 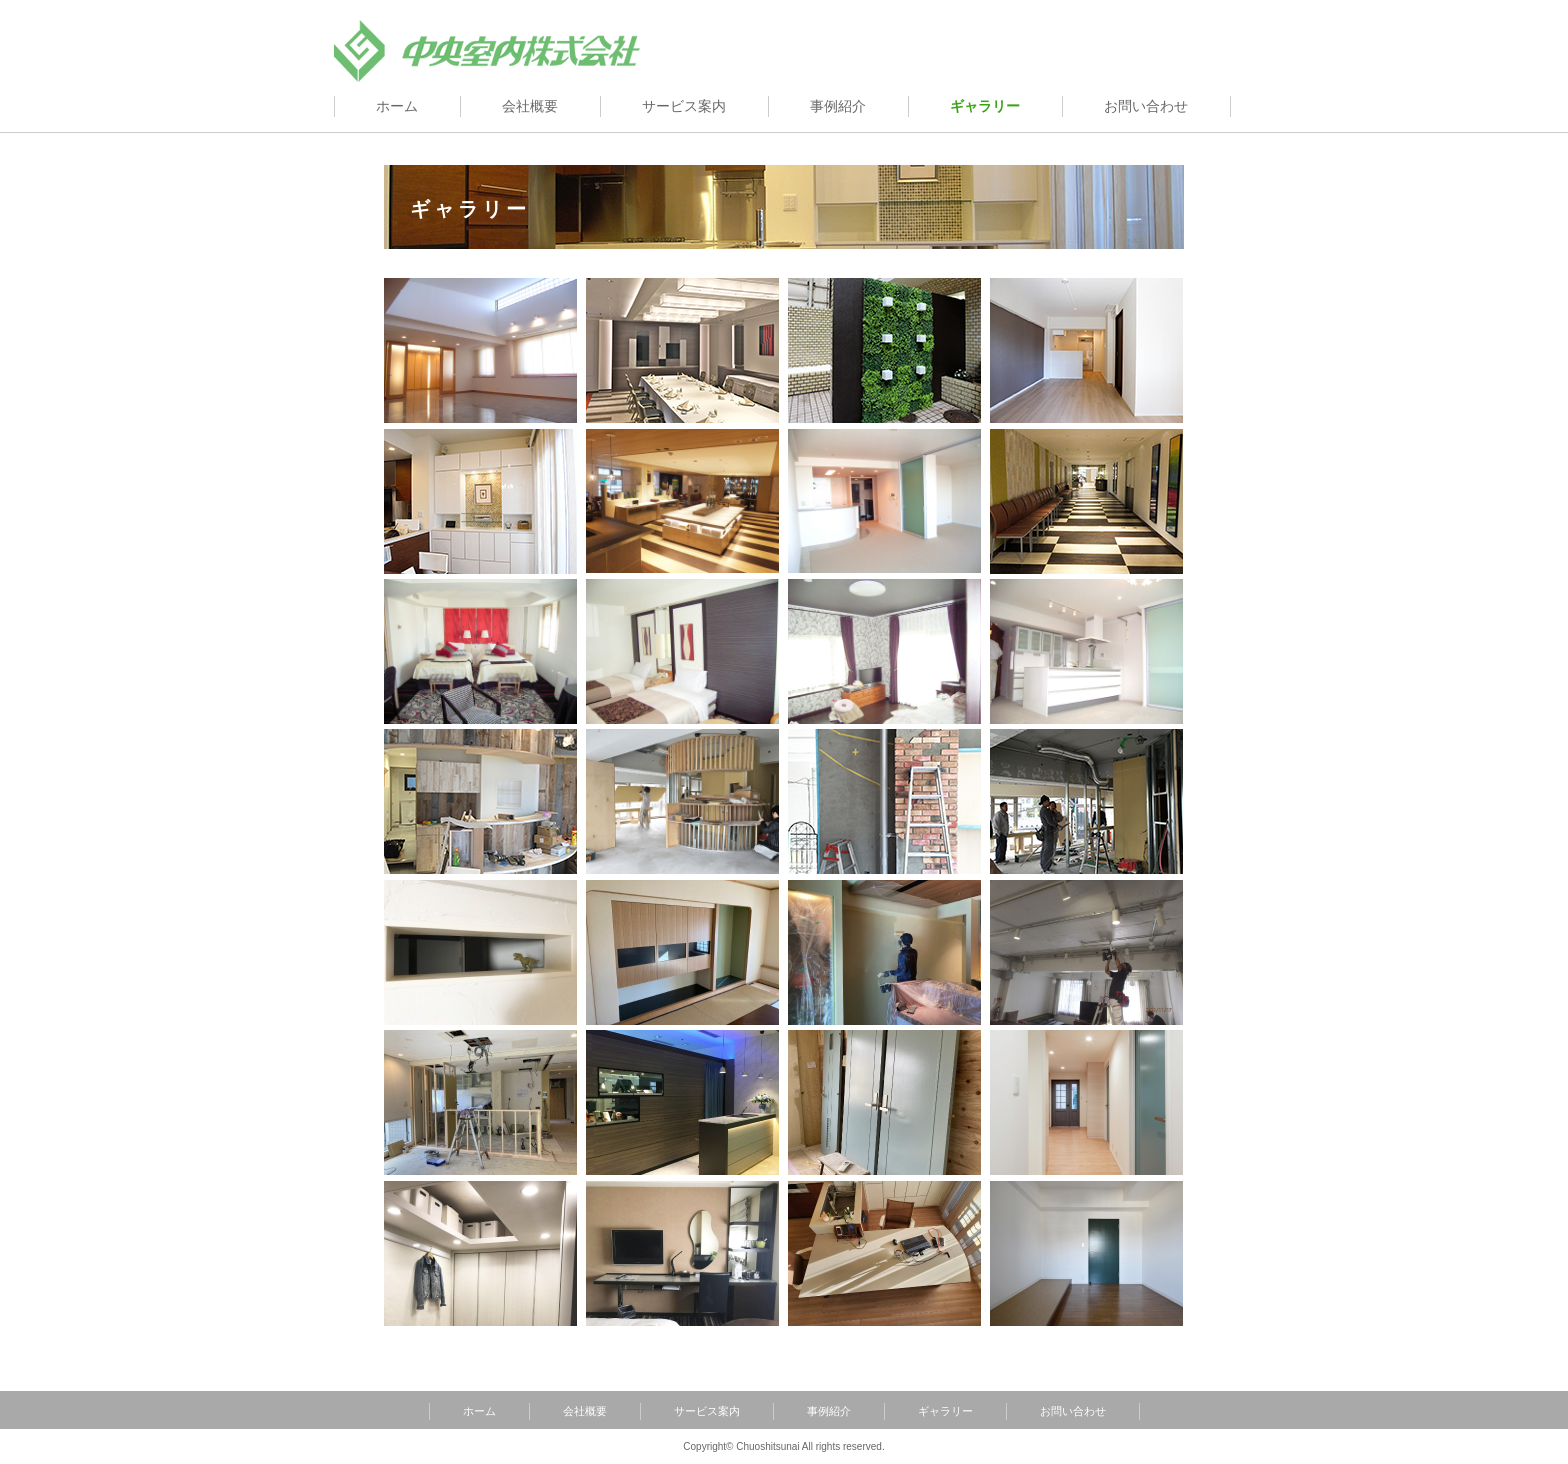 What do you see at coordinates (397, 106) in the screenshot?
I see `ホーム` at bounding box center [397, 106].